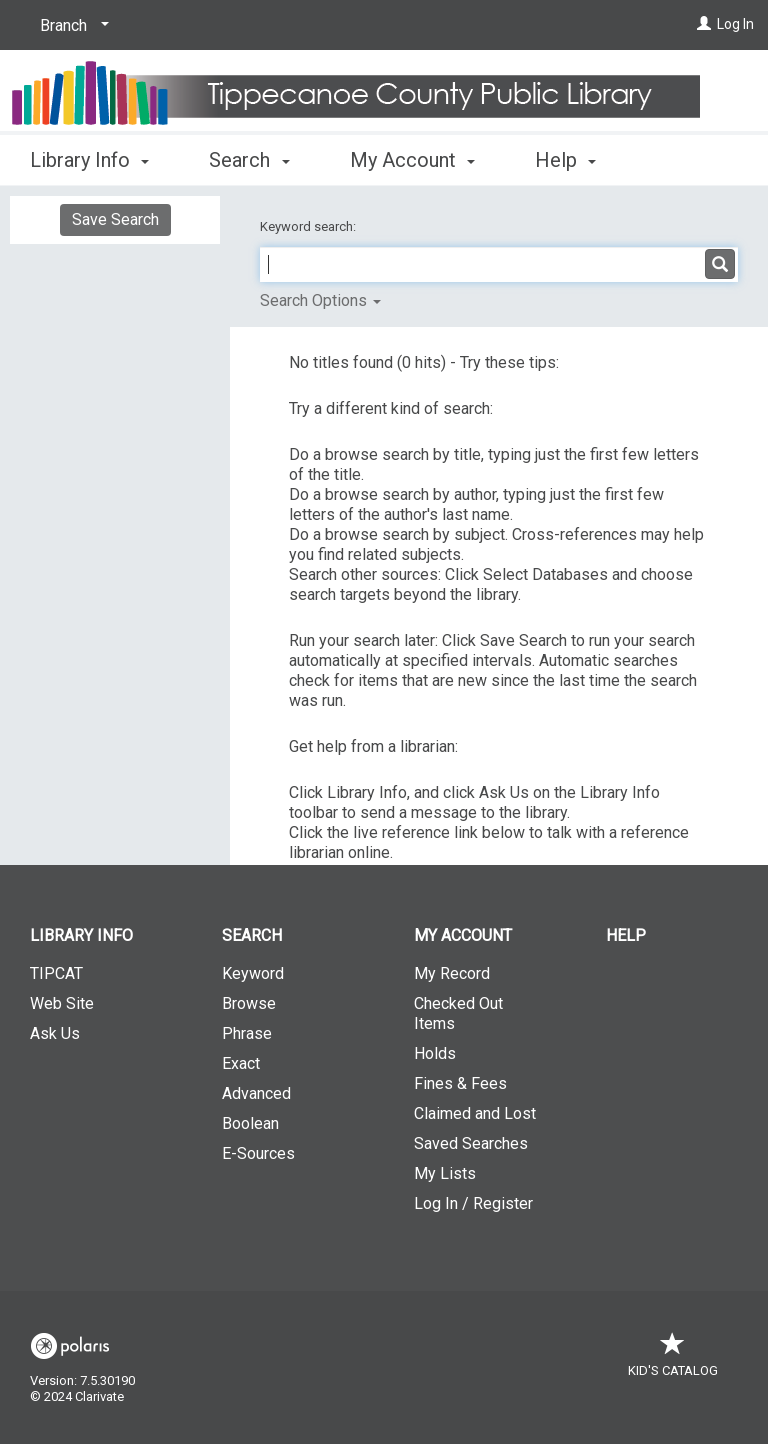 The image size is (768, 1444). Describe the element at coordinates (250, 1123) in the screenshot. I see `Boolean` at that location.